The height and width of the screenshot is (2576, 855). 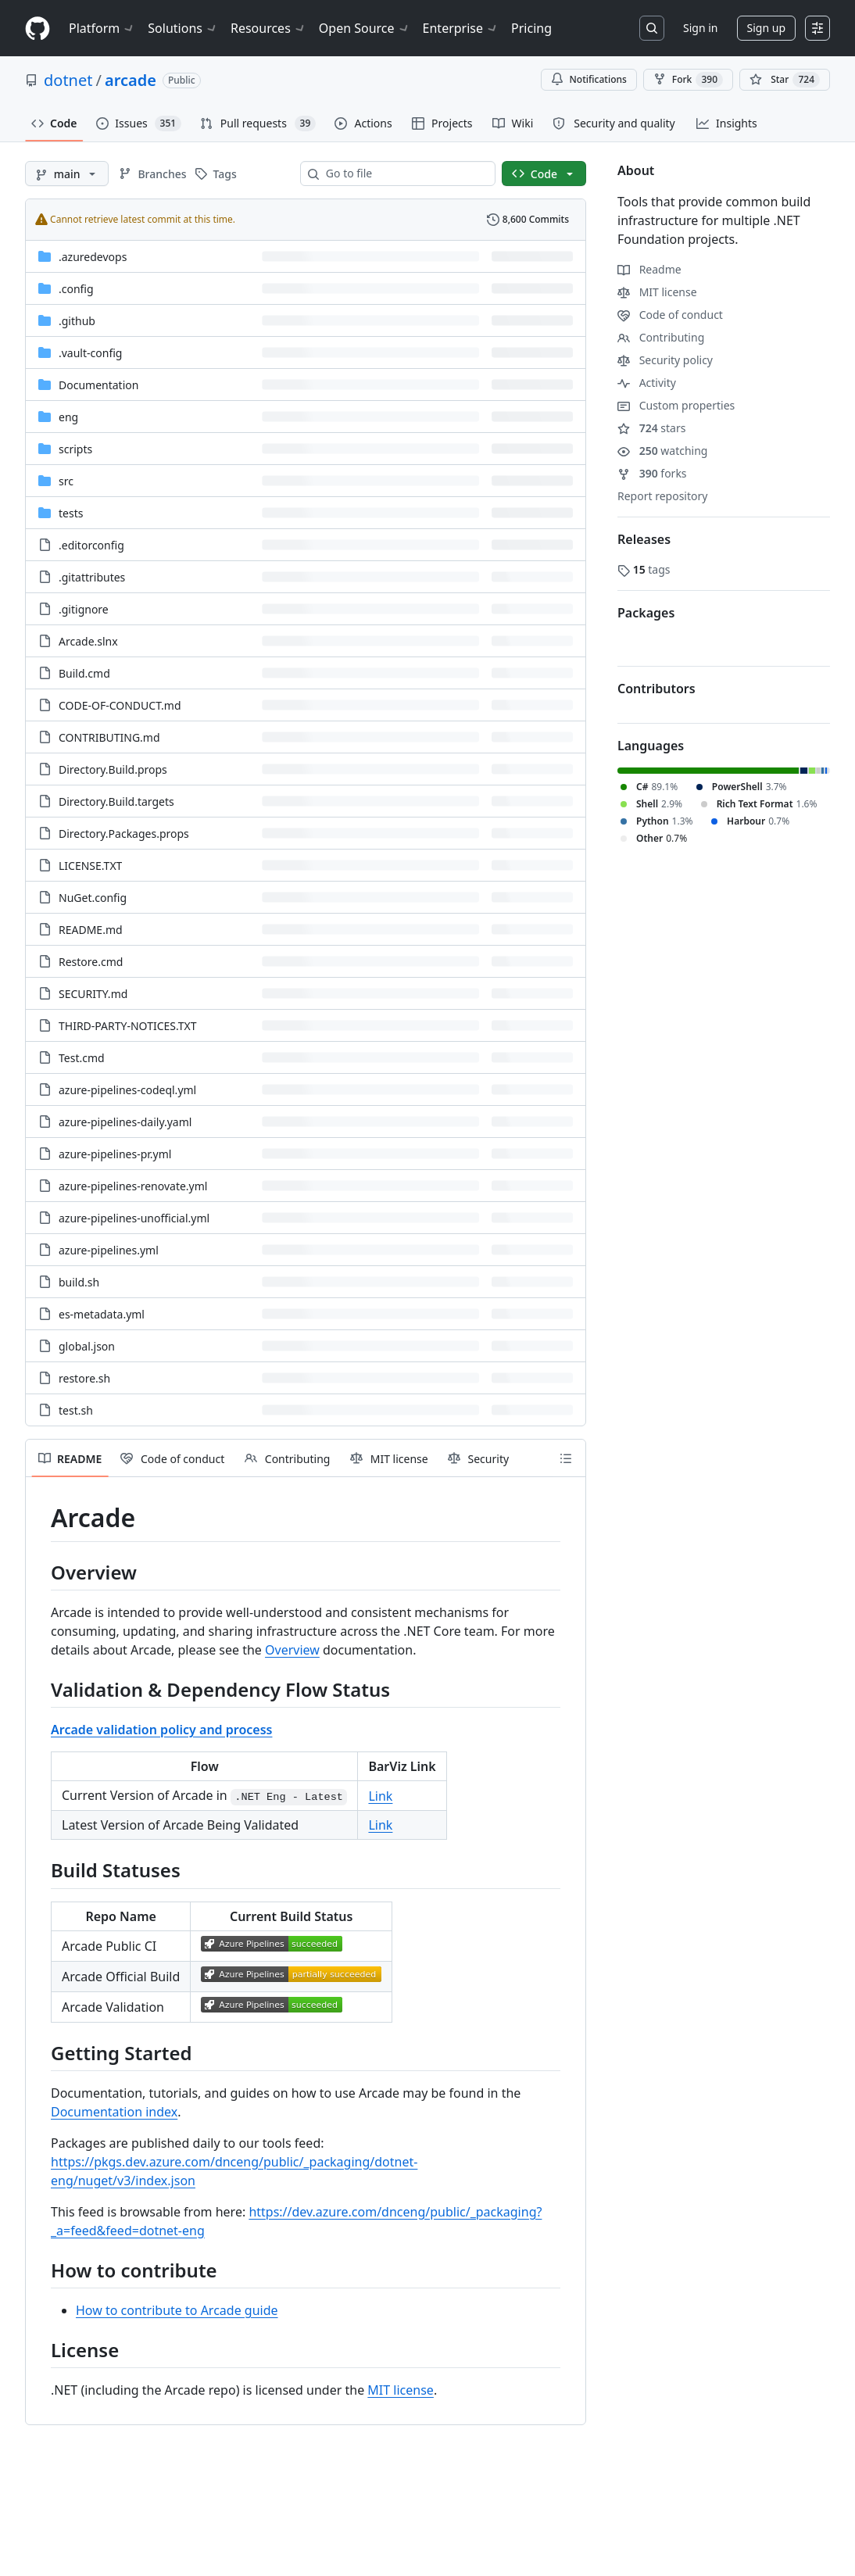 What do you see at coordinates (651, 427) in the screenshot?
I see `stars` at bounding box center [651, 427].